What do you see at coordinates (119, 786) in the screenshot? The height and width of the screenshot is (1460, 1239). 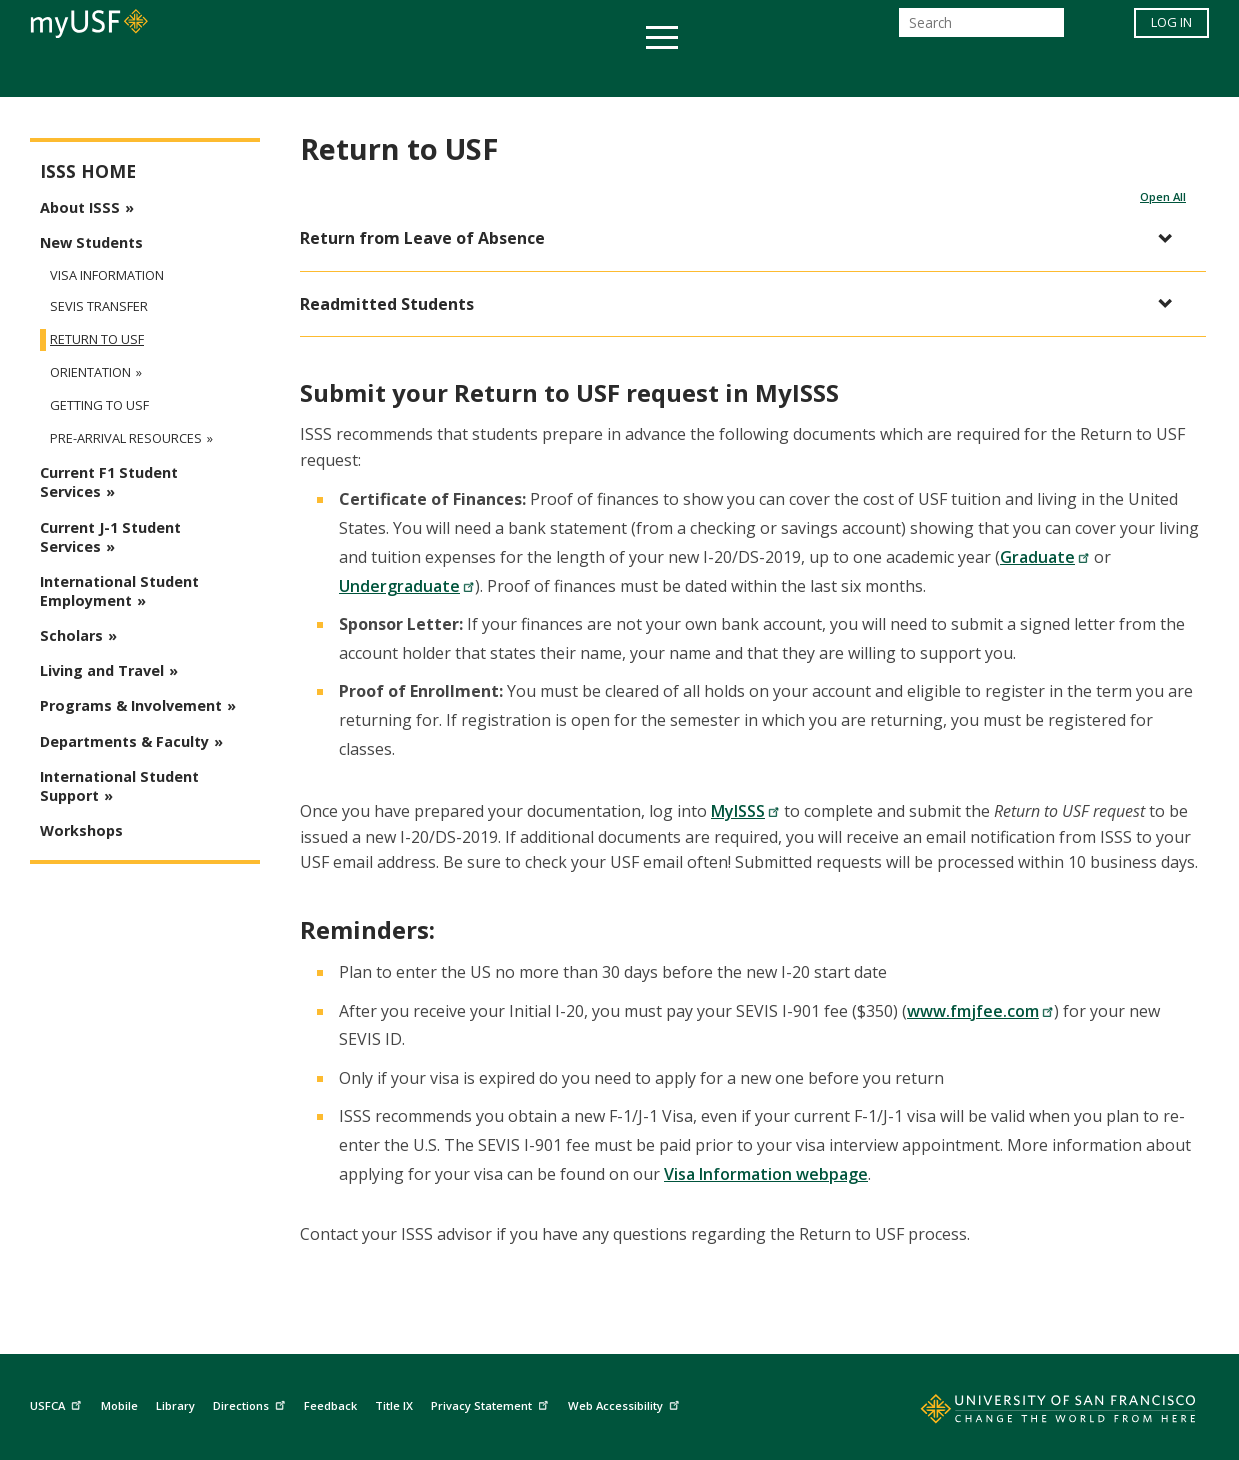 I see `International Student Support` at bounding box center [119, 786].